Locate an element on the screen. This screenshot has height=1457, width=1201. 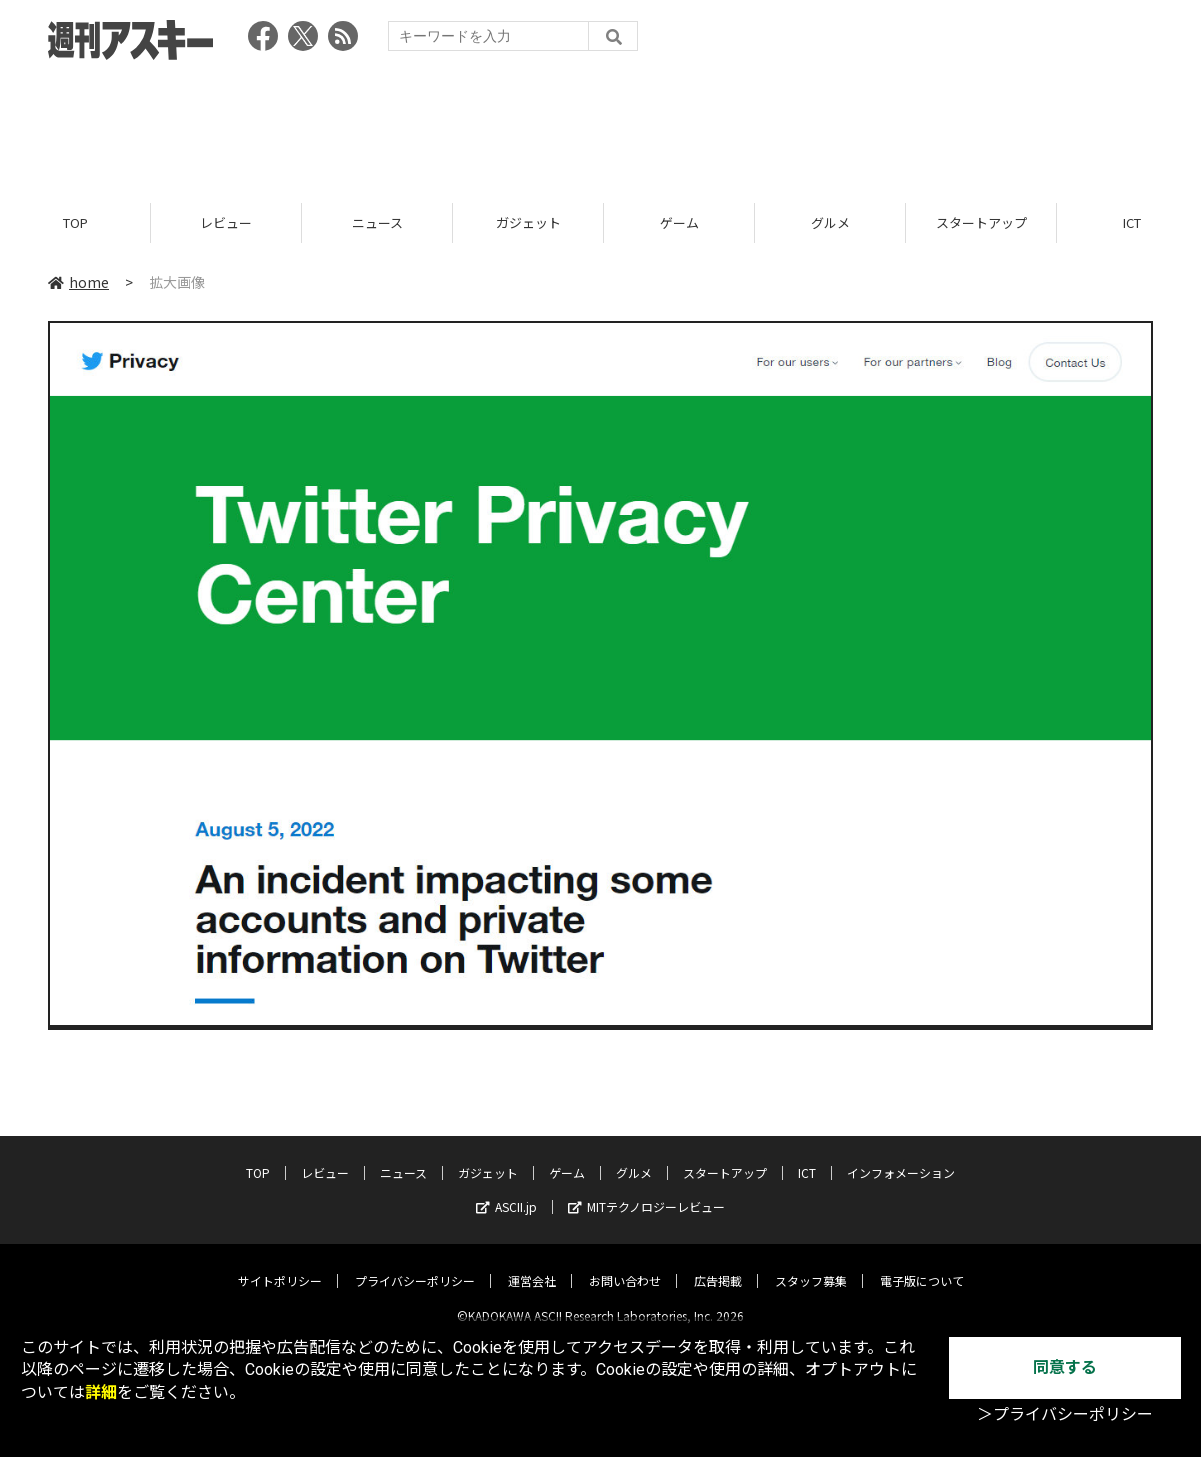
広告掲載 is located at coordinates (718, 1264).